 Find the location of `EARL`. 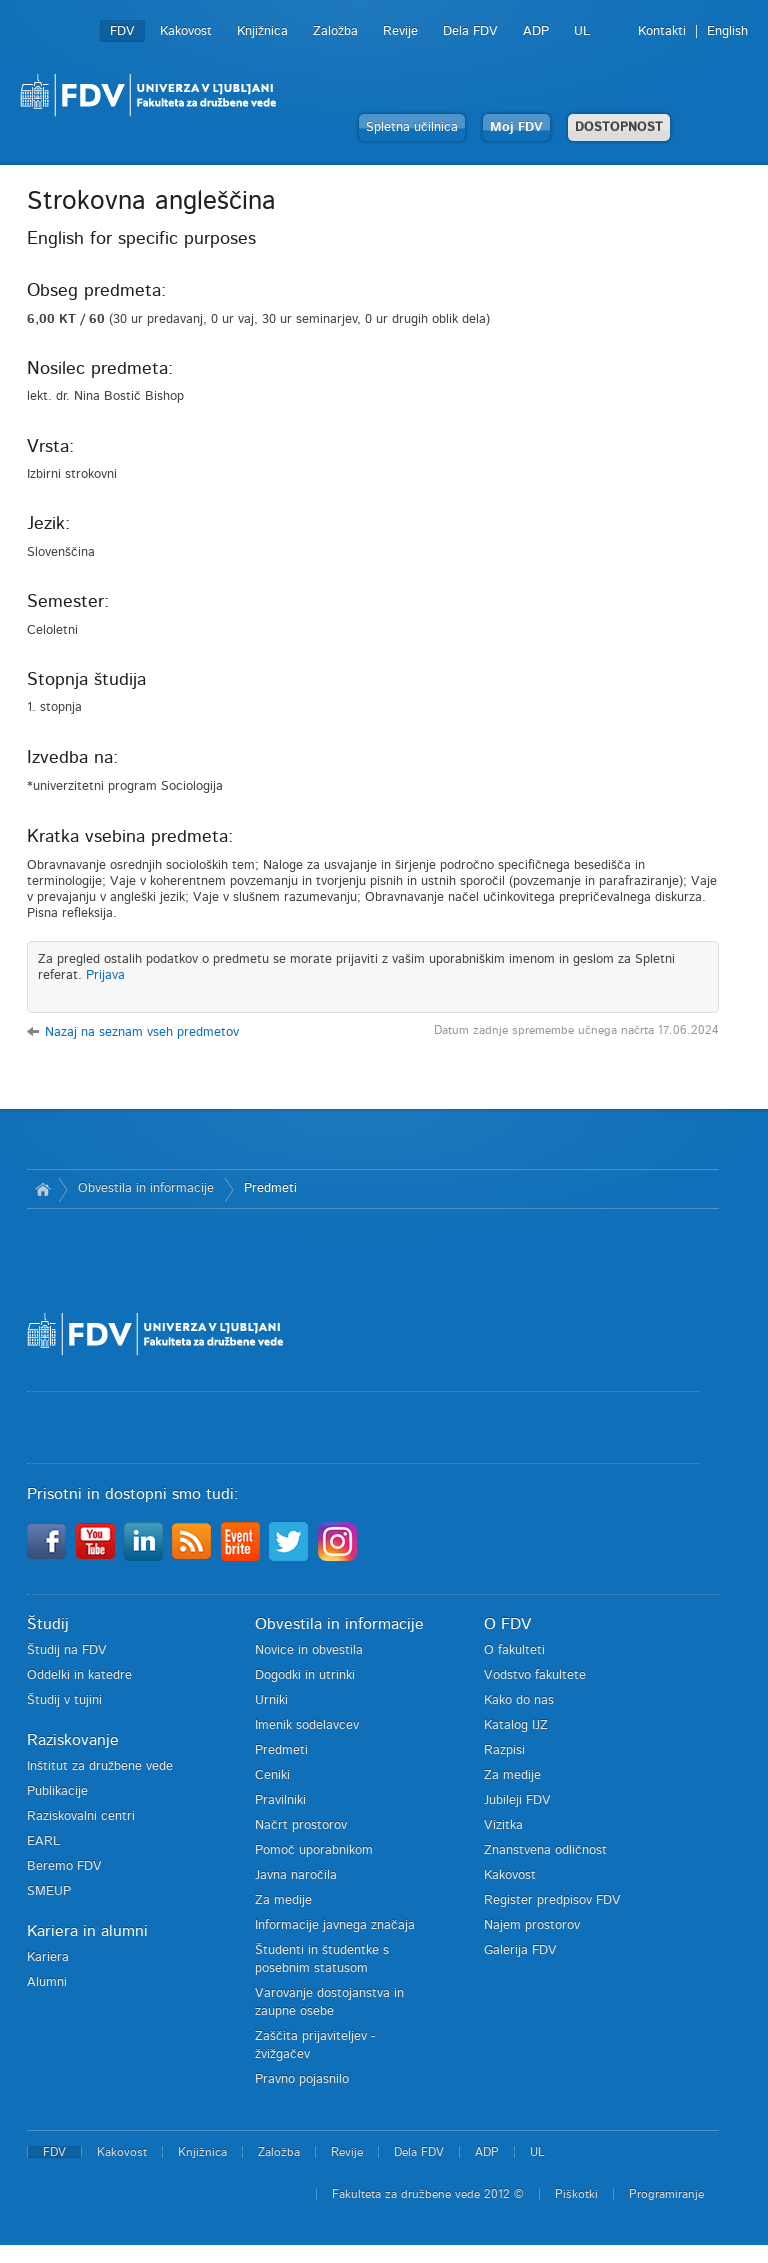

EARL is located at coordinates (43, 1841).